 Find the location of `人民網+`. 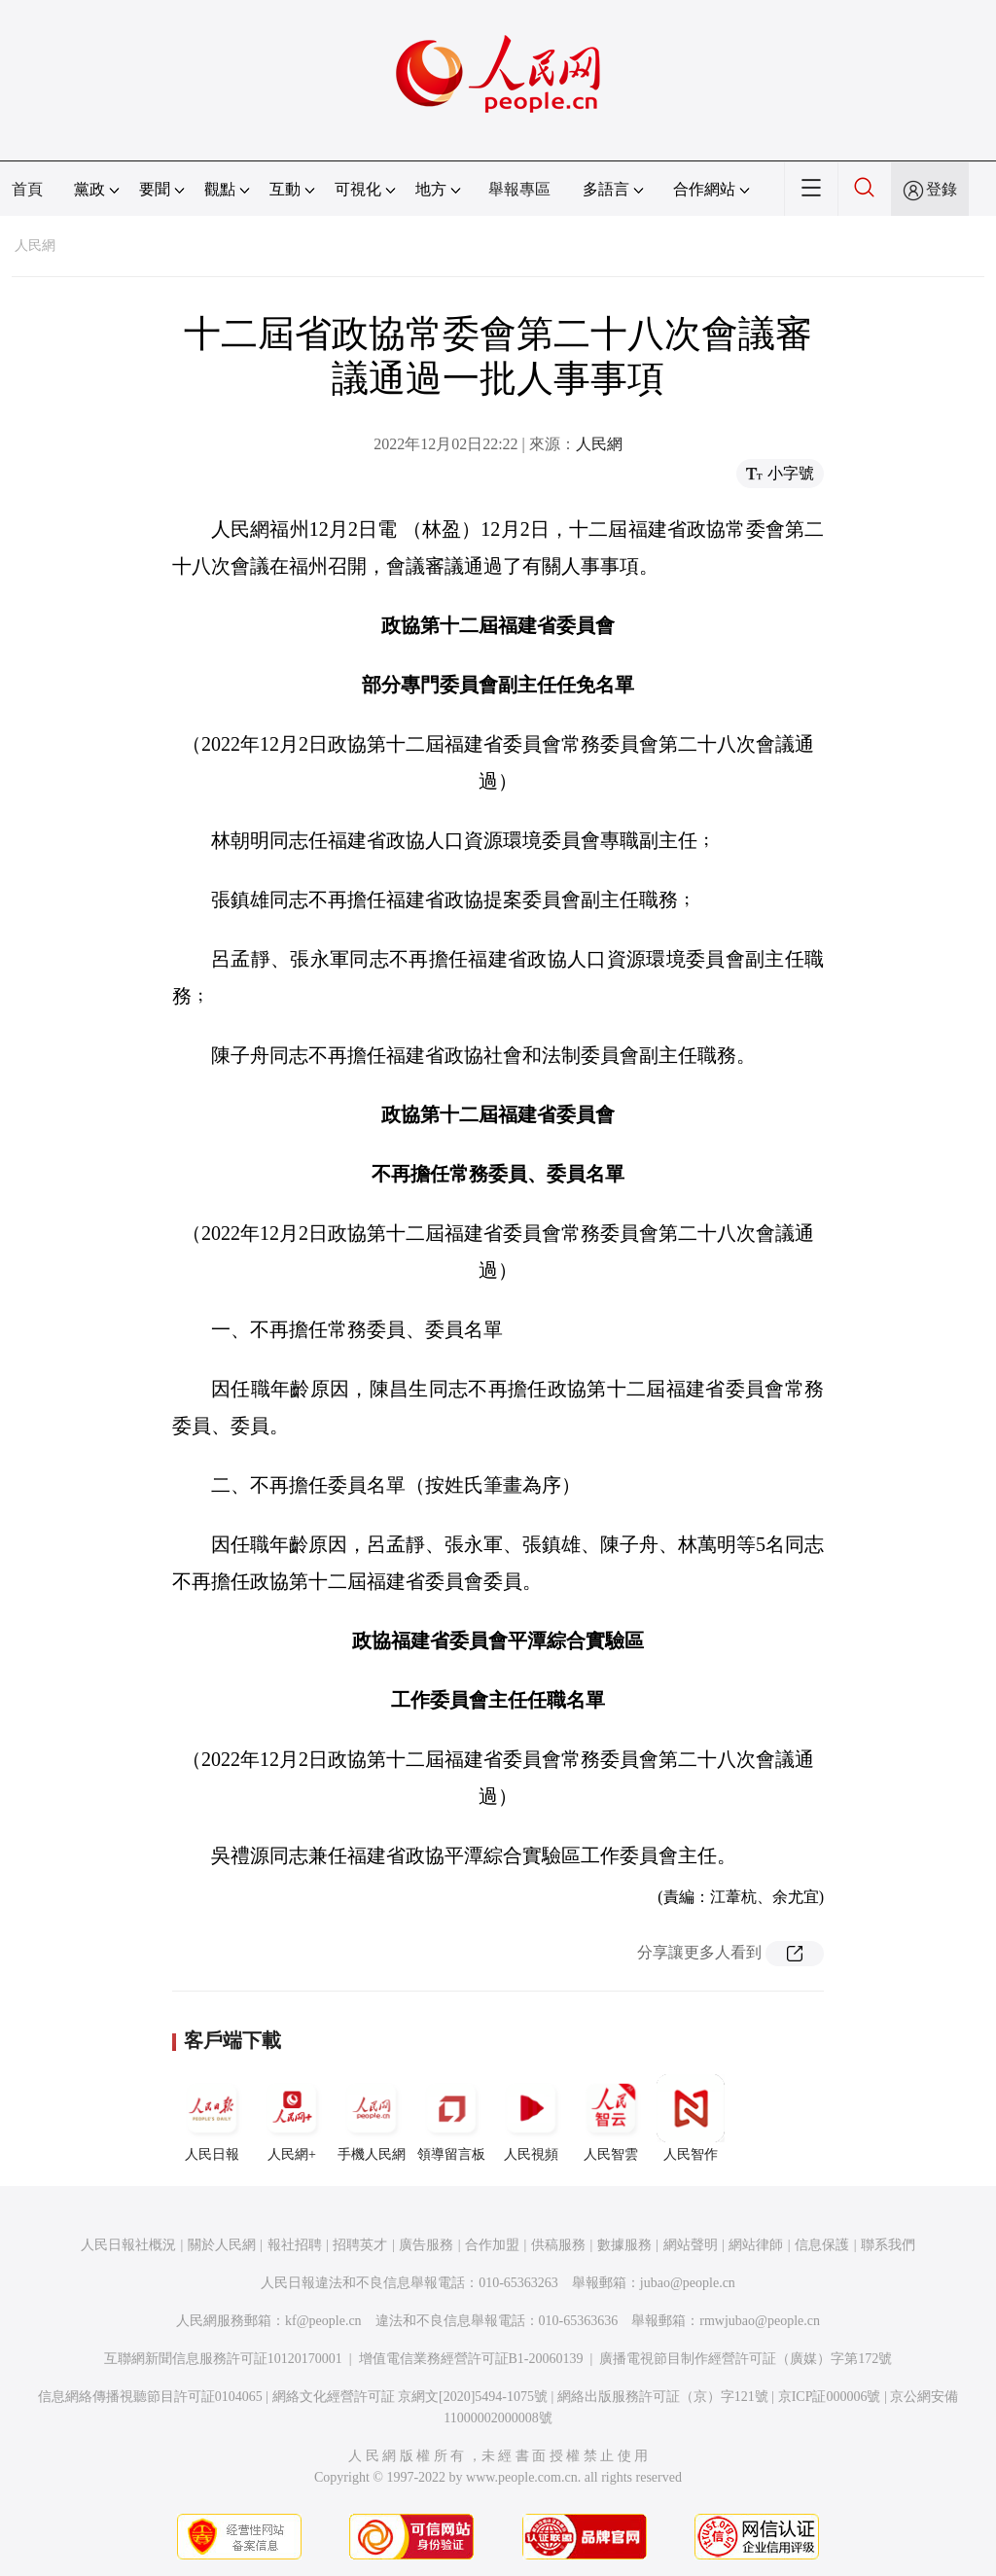

人民網+ is located at coordinates (292, 2118).